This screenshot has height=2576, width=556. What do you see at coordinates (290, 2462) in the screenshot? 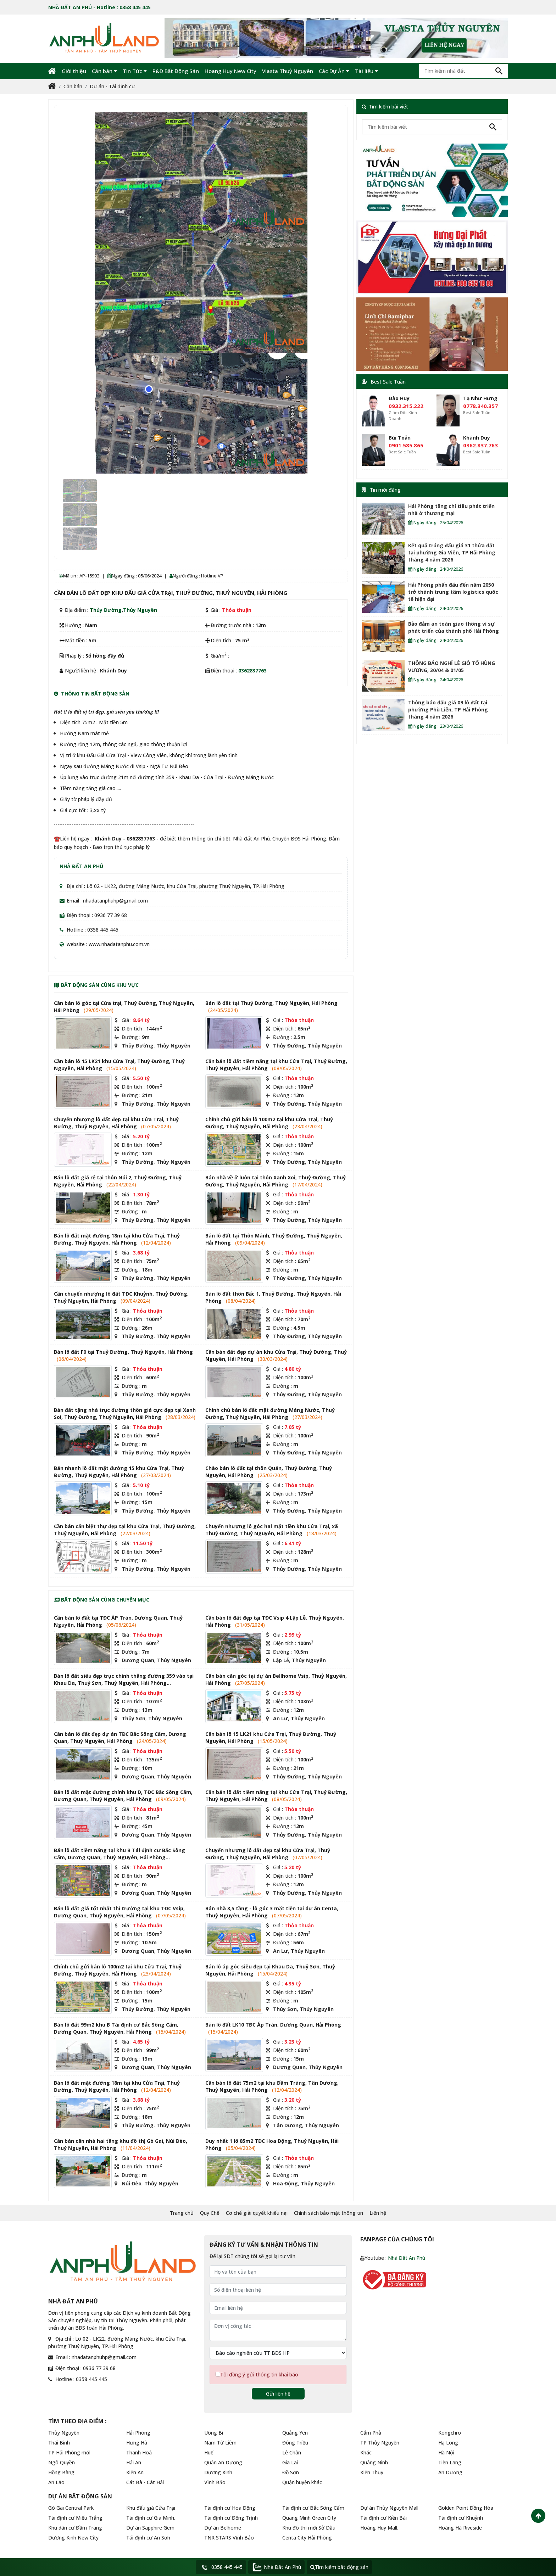
I see `Gia Lai` at bounding box center [290, 2462].